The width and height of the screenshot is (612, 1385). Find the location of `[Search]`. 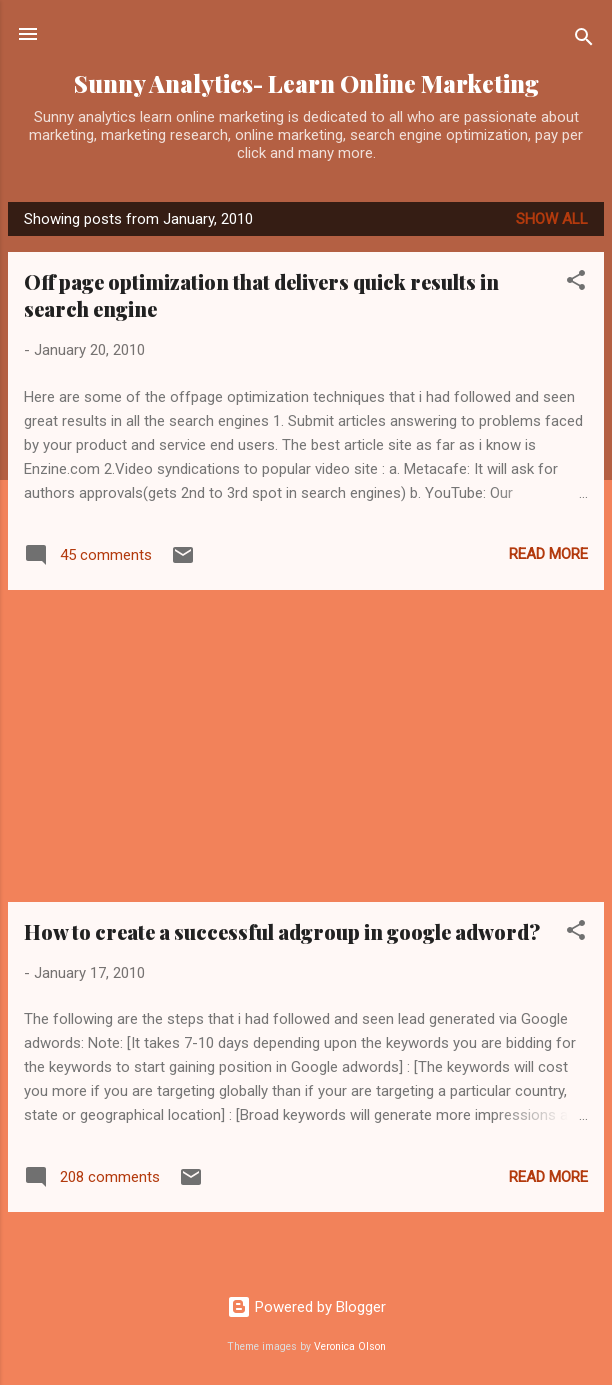

[Search] is located at coordinates (584, 40).